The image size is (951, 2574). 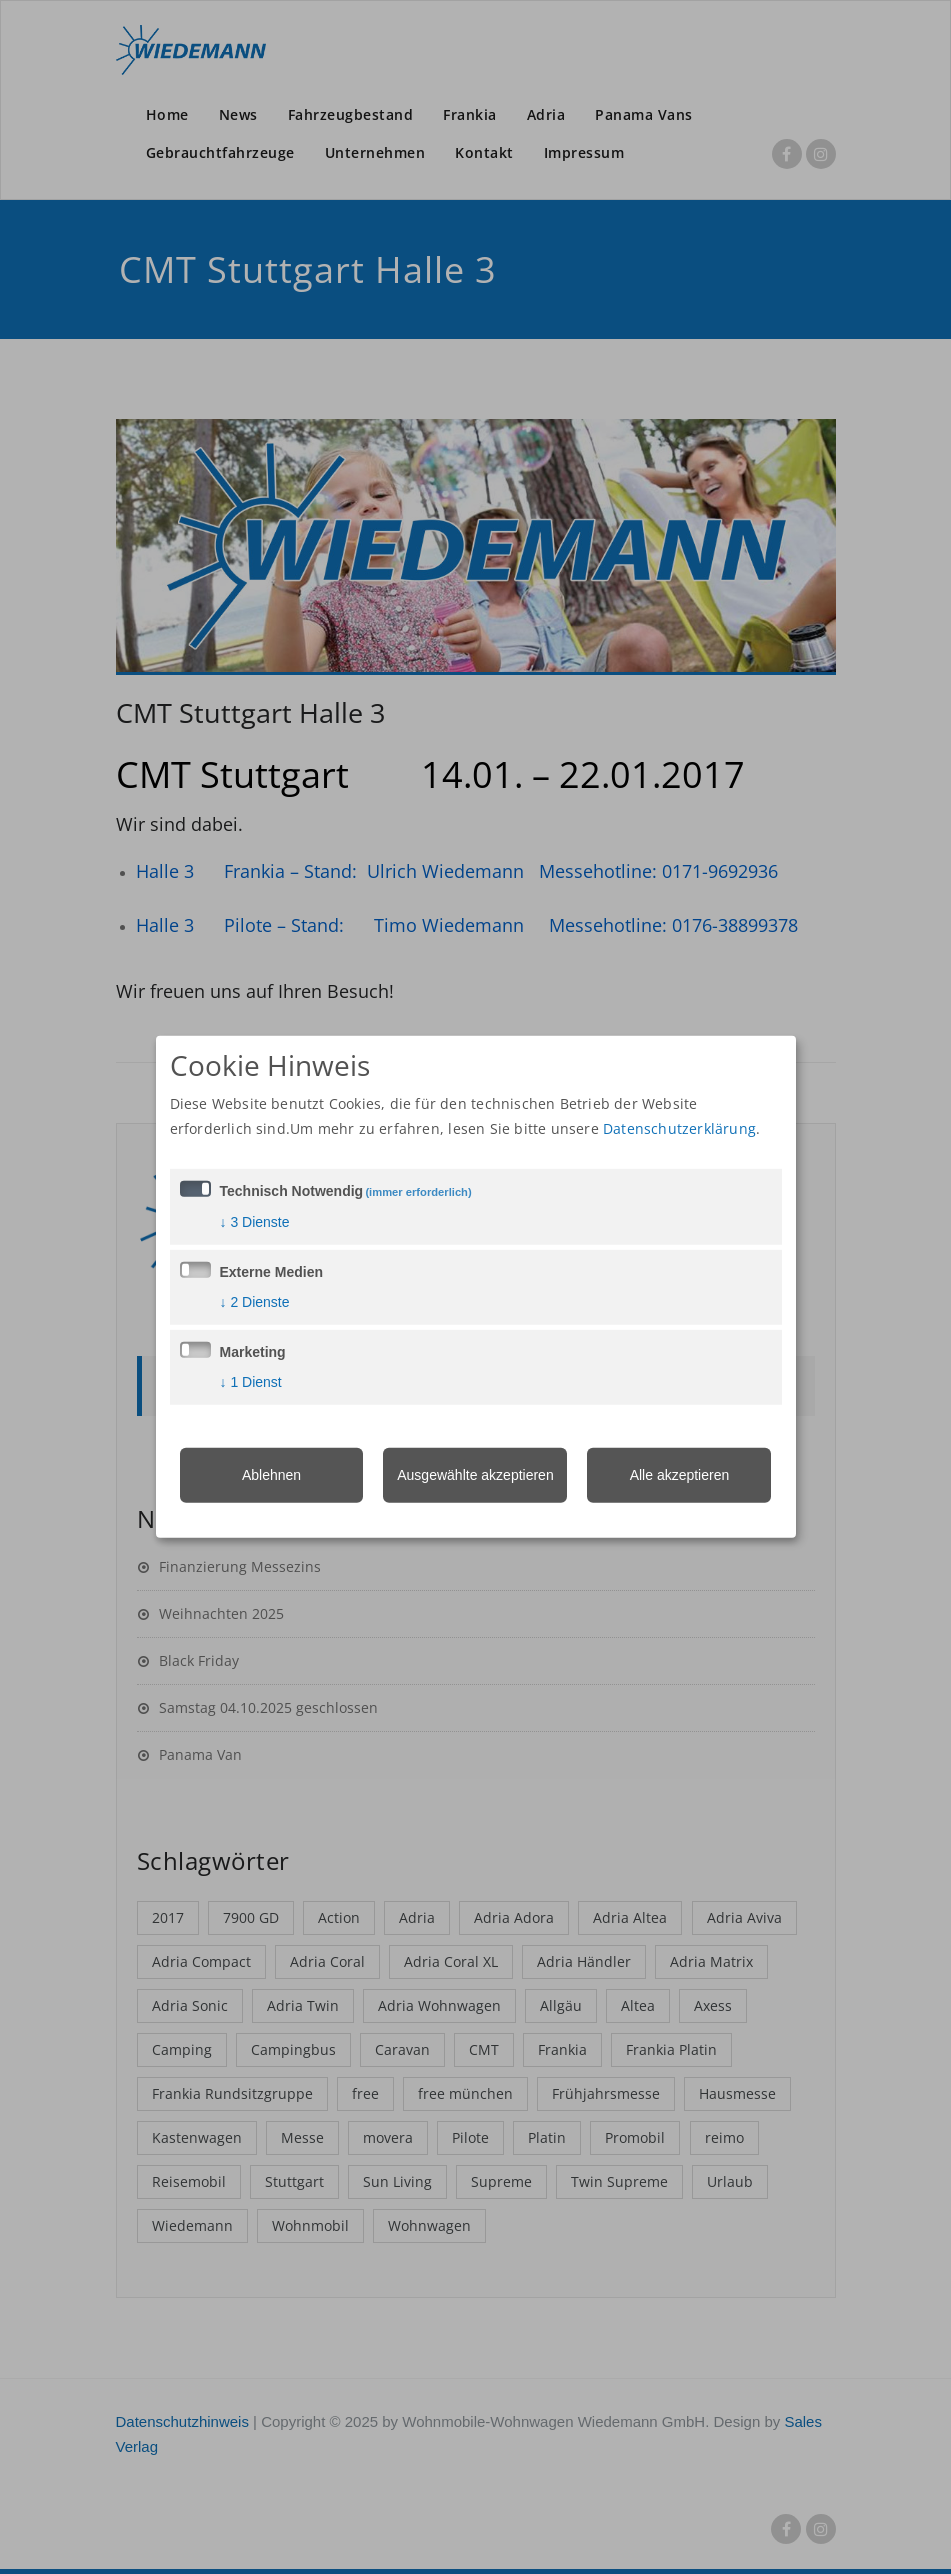 What do you see at coordinates (271, 1474) in the screenshot?
I see `Ablehnen` at bounding box center [271, 1474].